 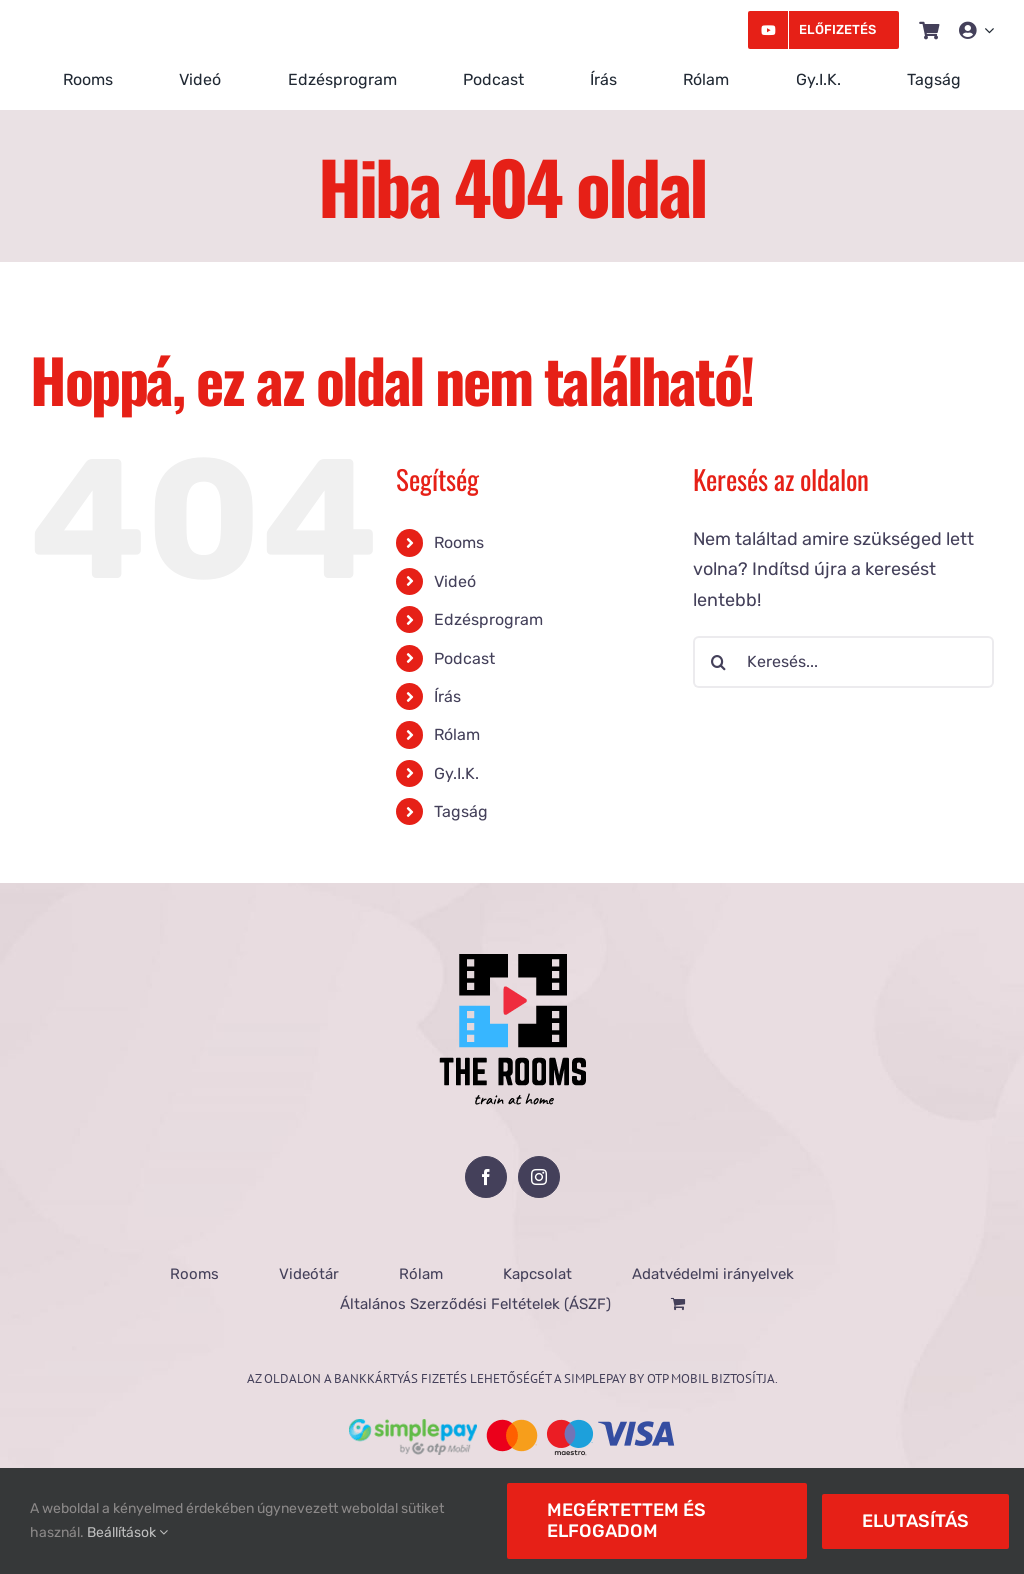 I want to click on Rólam, so click(x=457, y=734).